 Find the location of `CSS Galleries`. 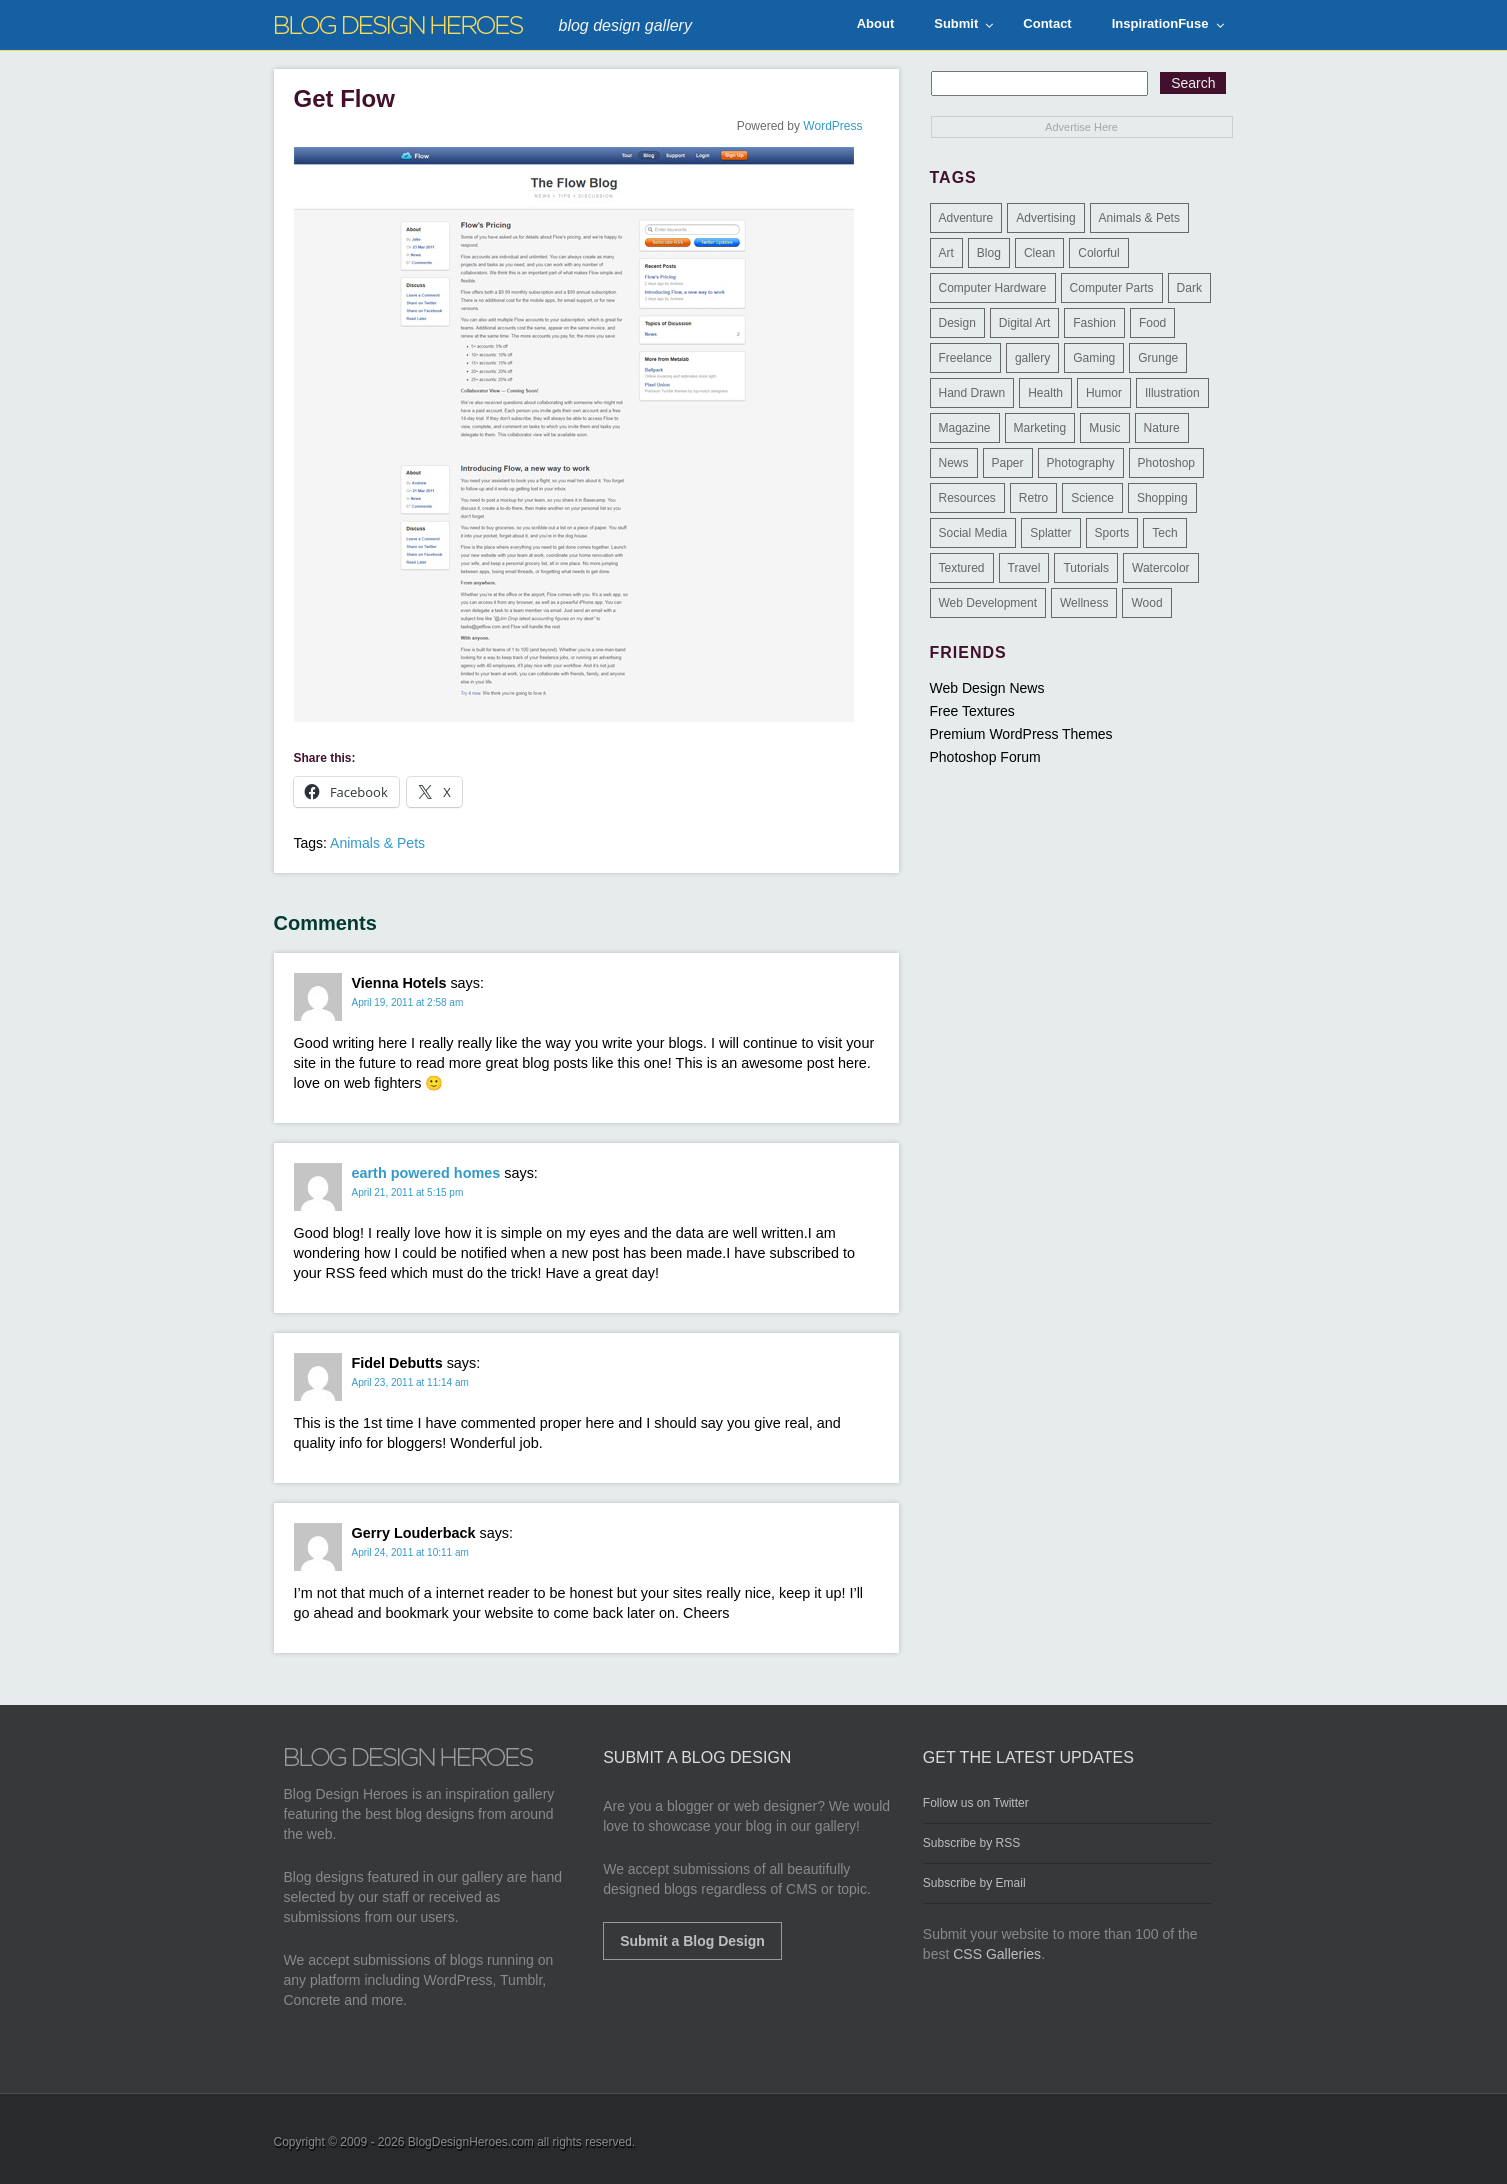

CSS Galleries is located at coordinates (997, 1954).